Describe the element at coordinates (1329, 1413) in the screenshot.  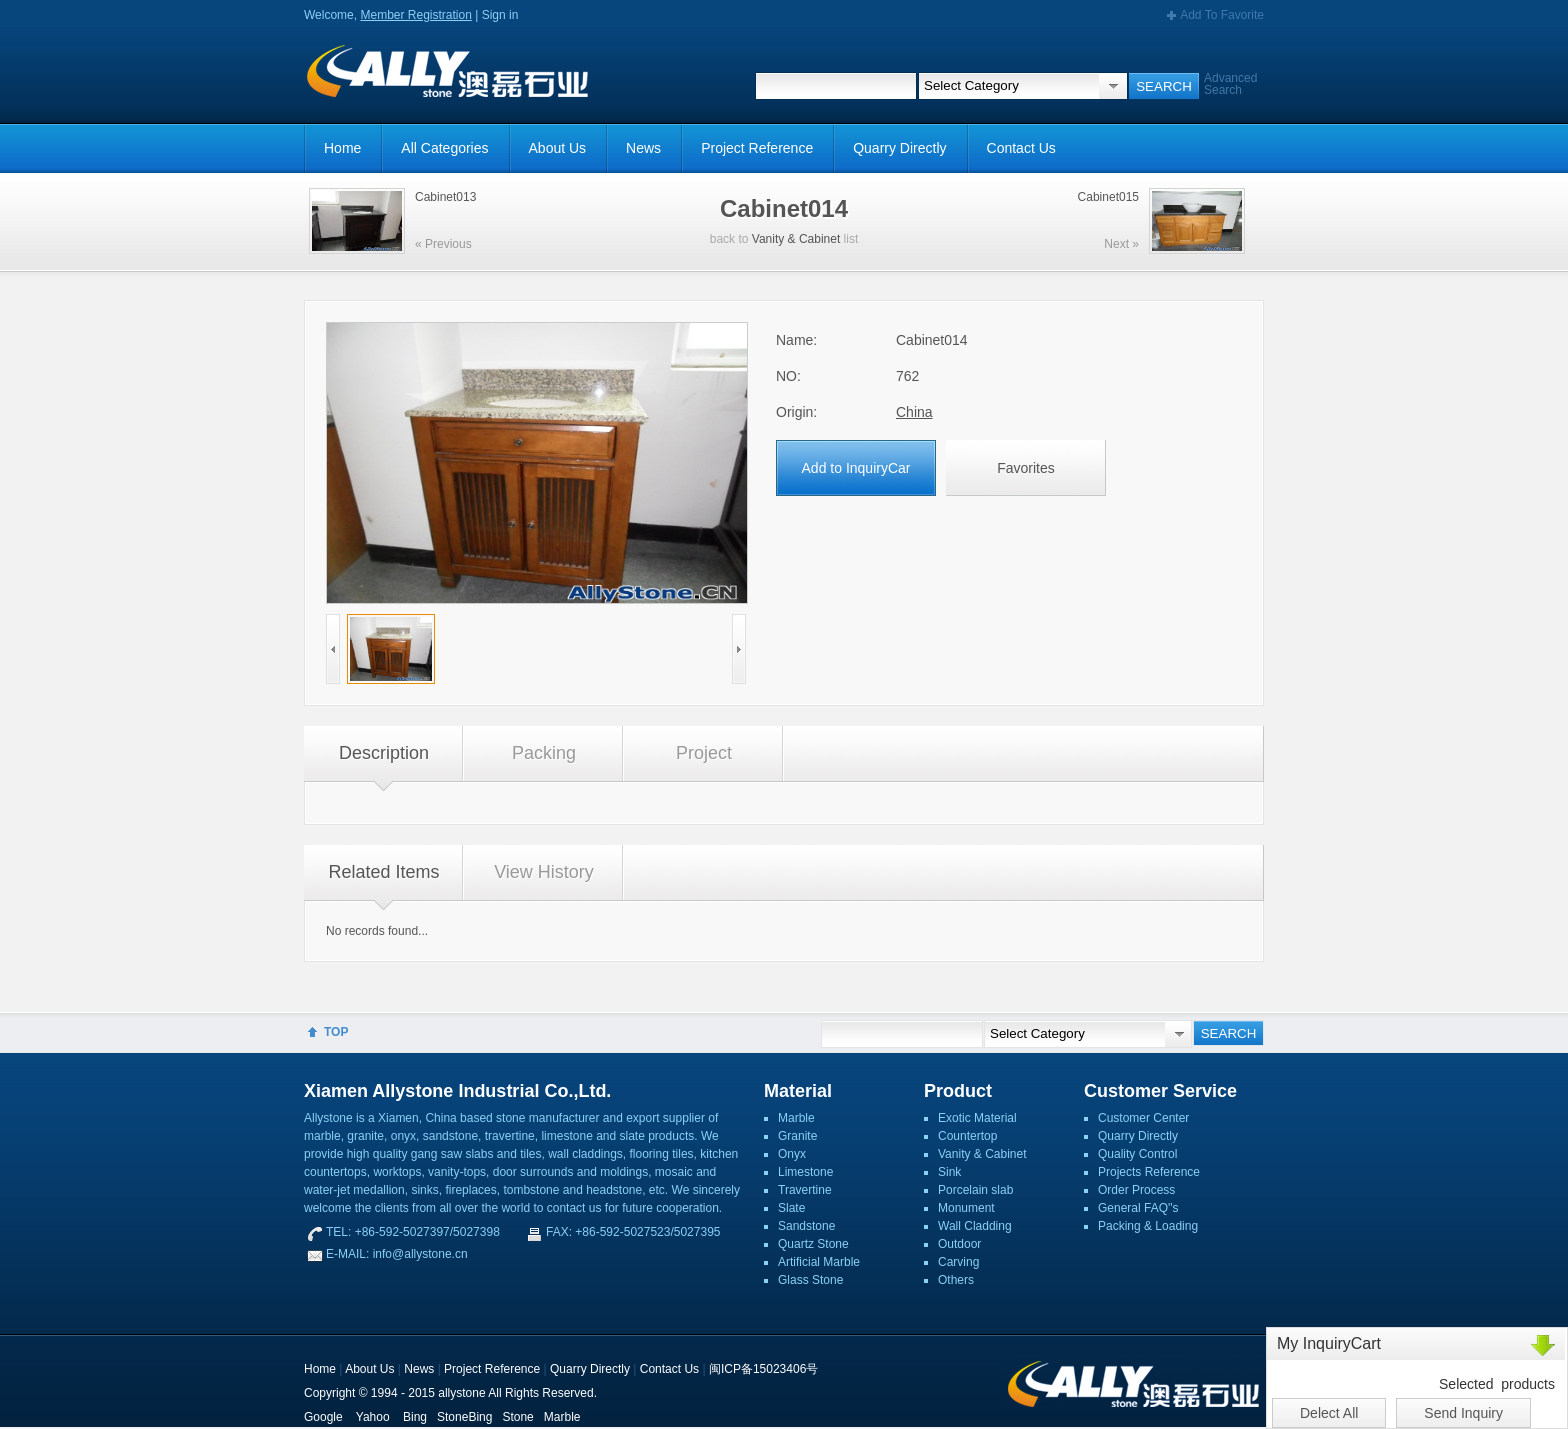
I see `Delect All` at that location.